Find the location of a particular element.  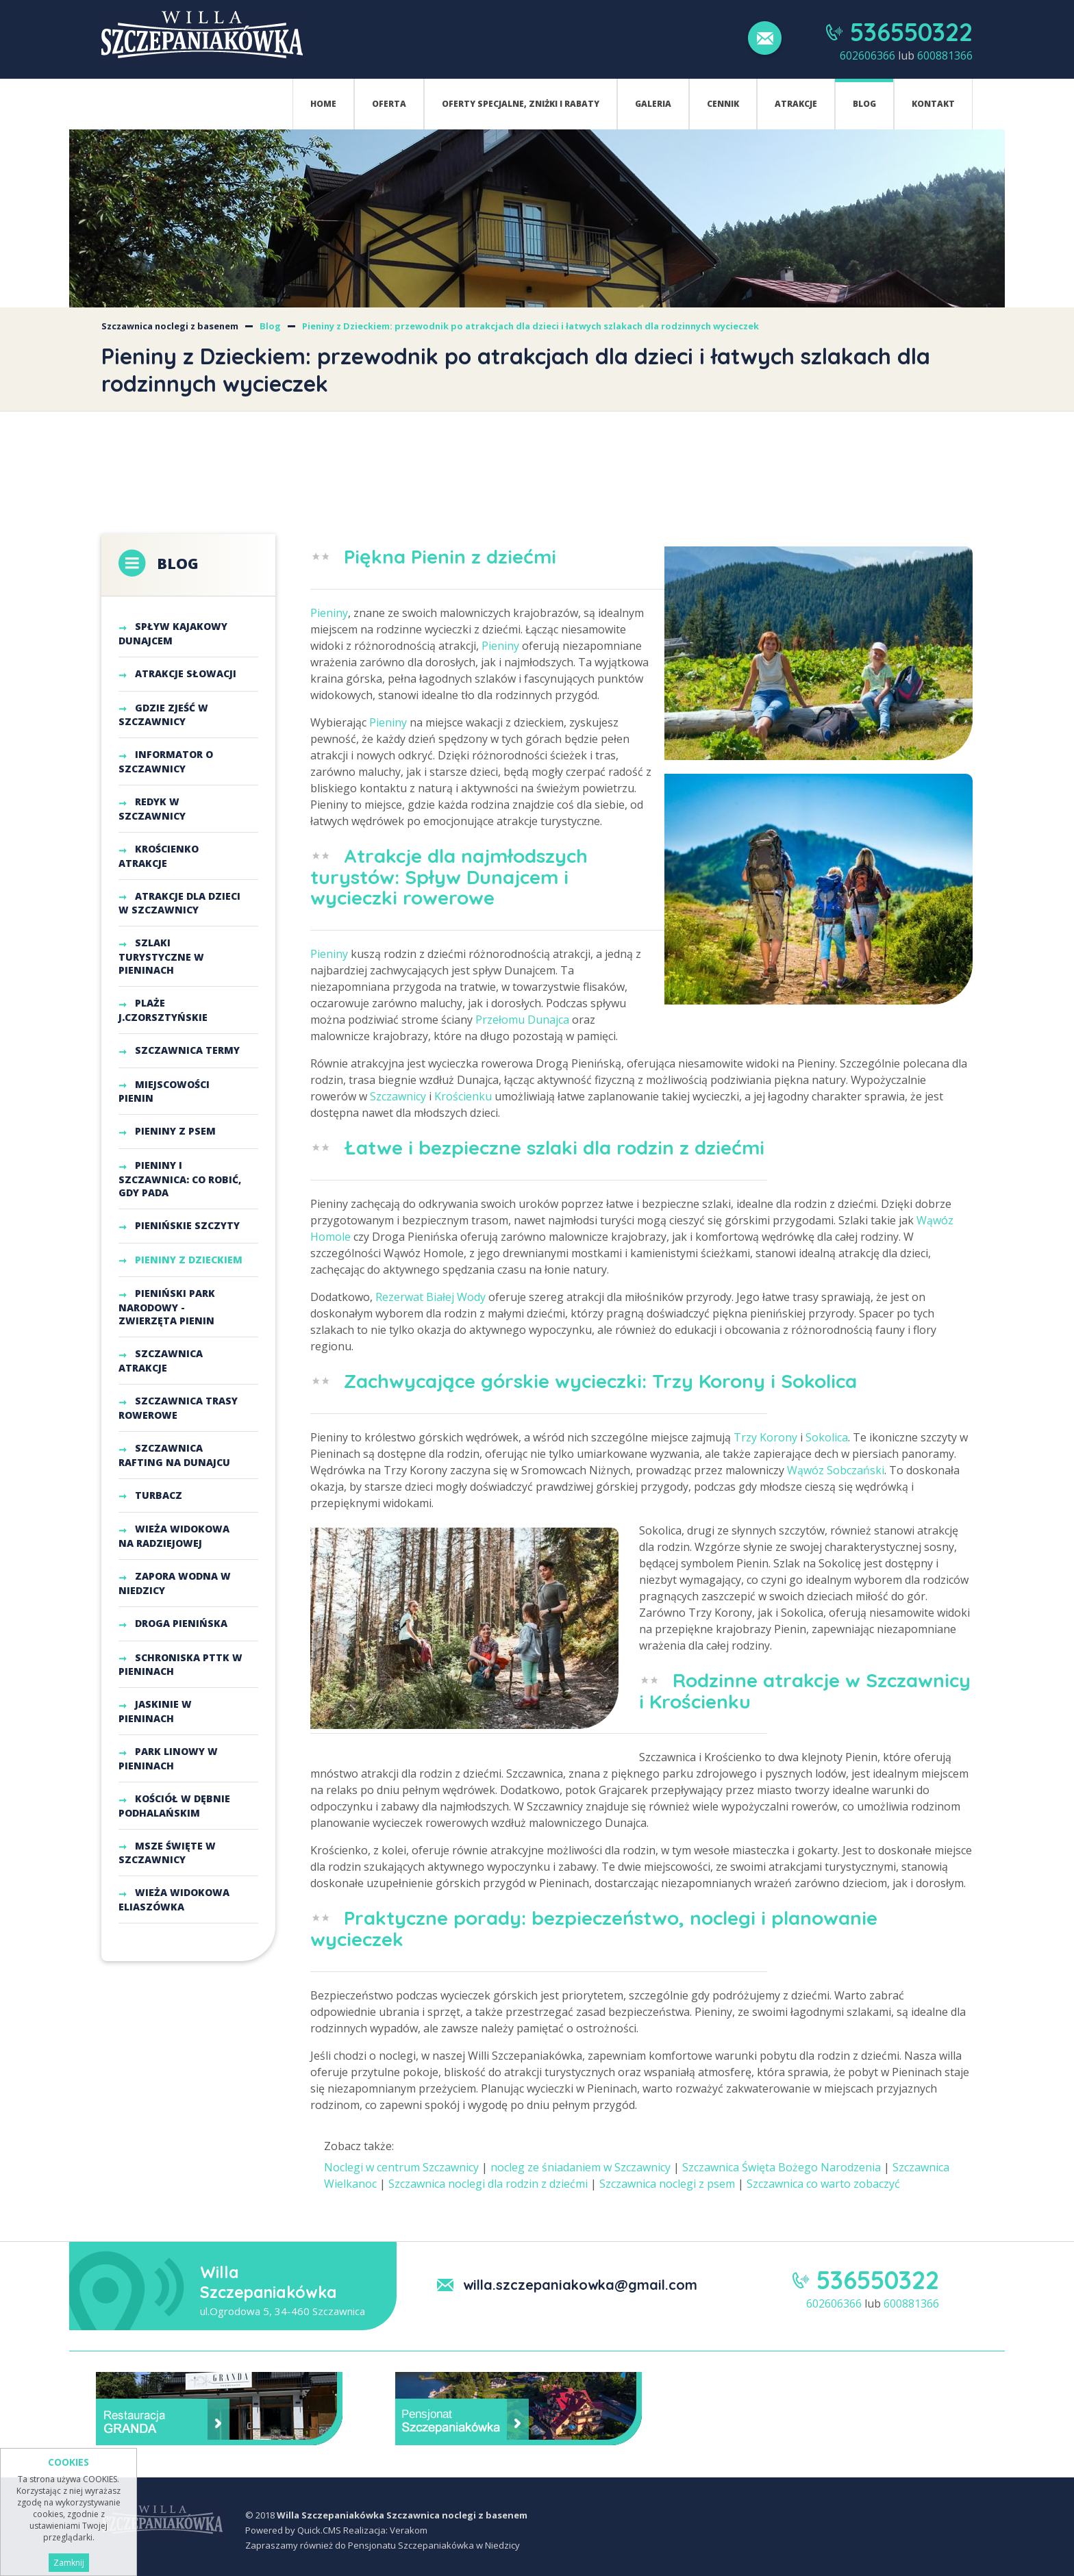

Spływ kajakowy Dunajcem is located at coordinates (172, 633).